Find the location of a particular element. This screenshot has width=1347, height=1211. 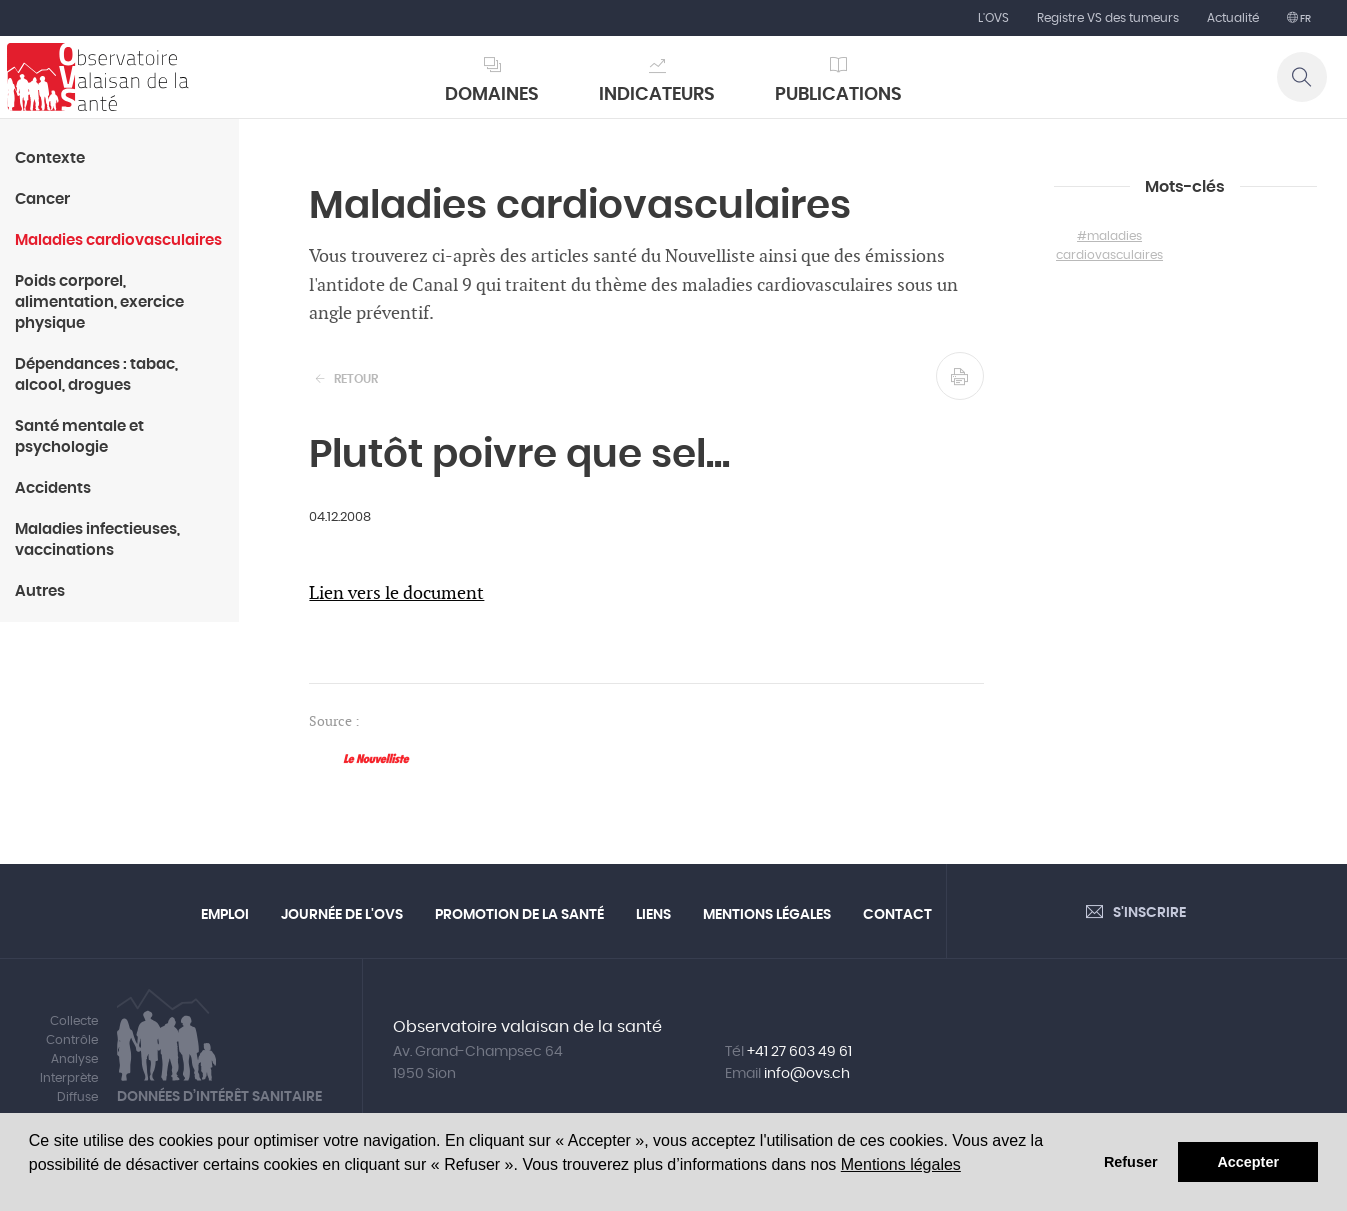

fr is located at coordinates (1304, 19).